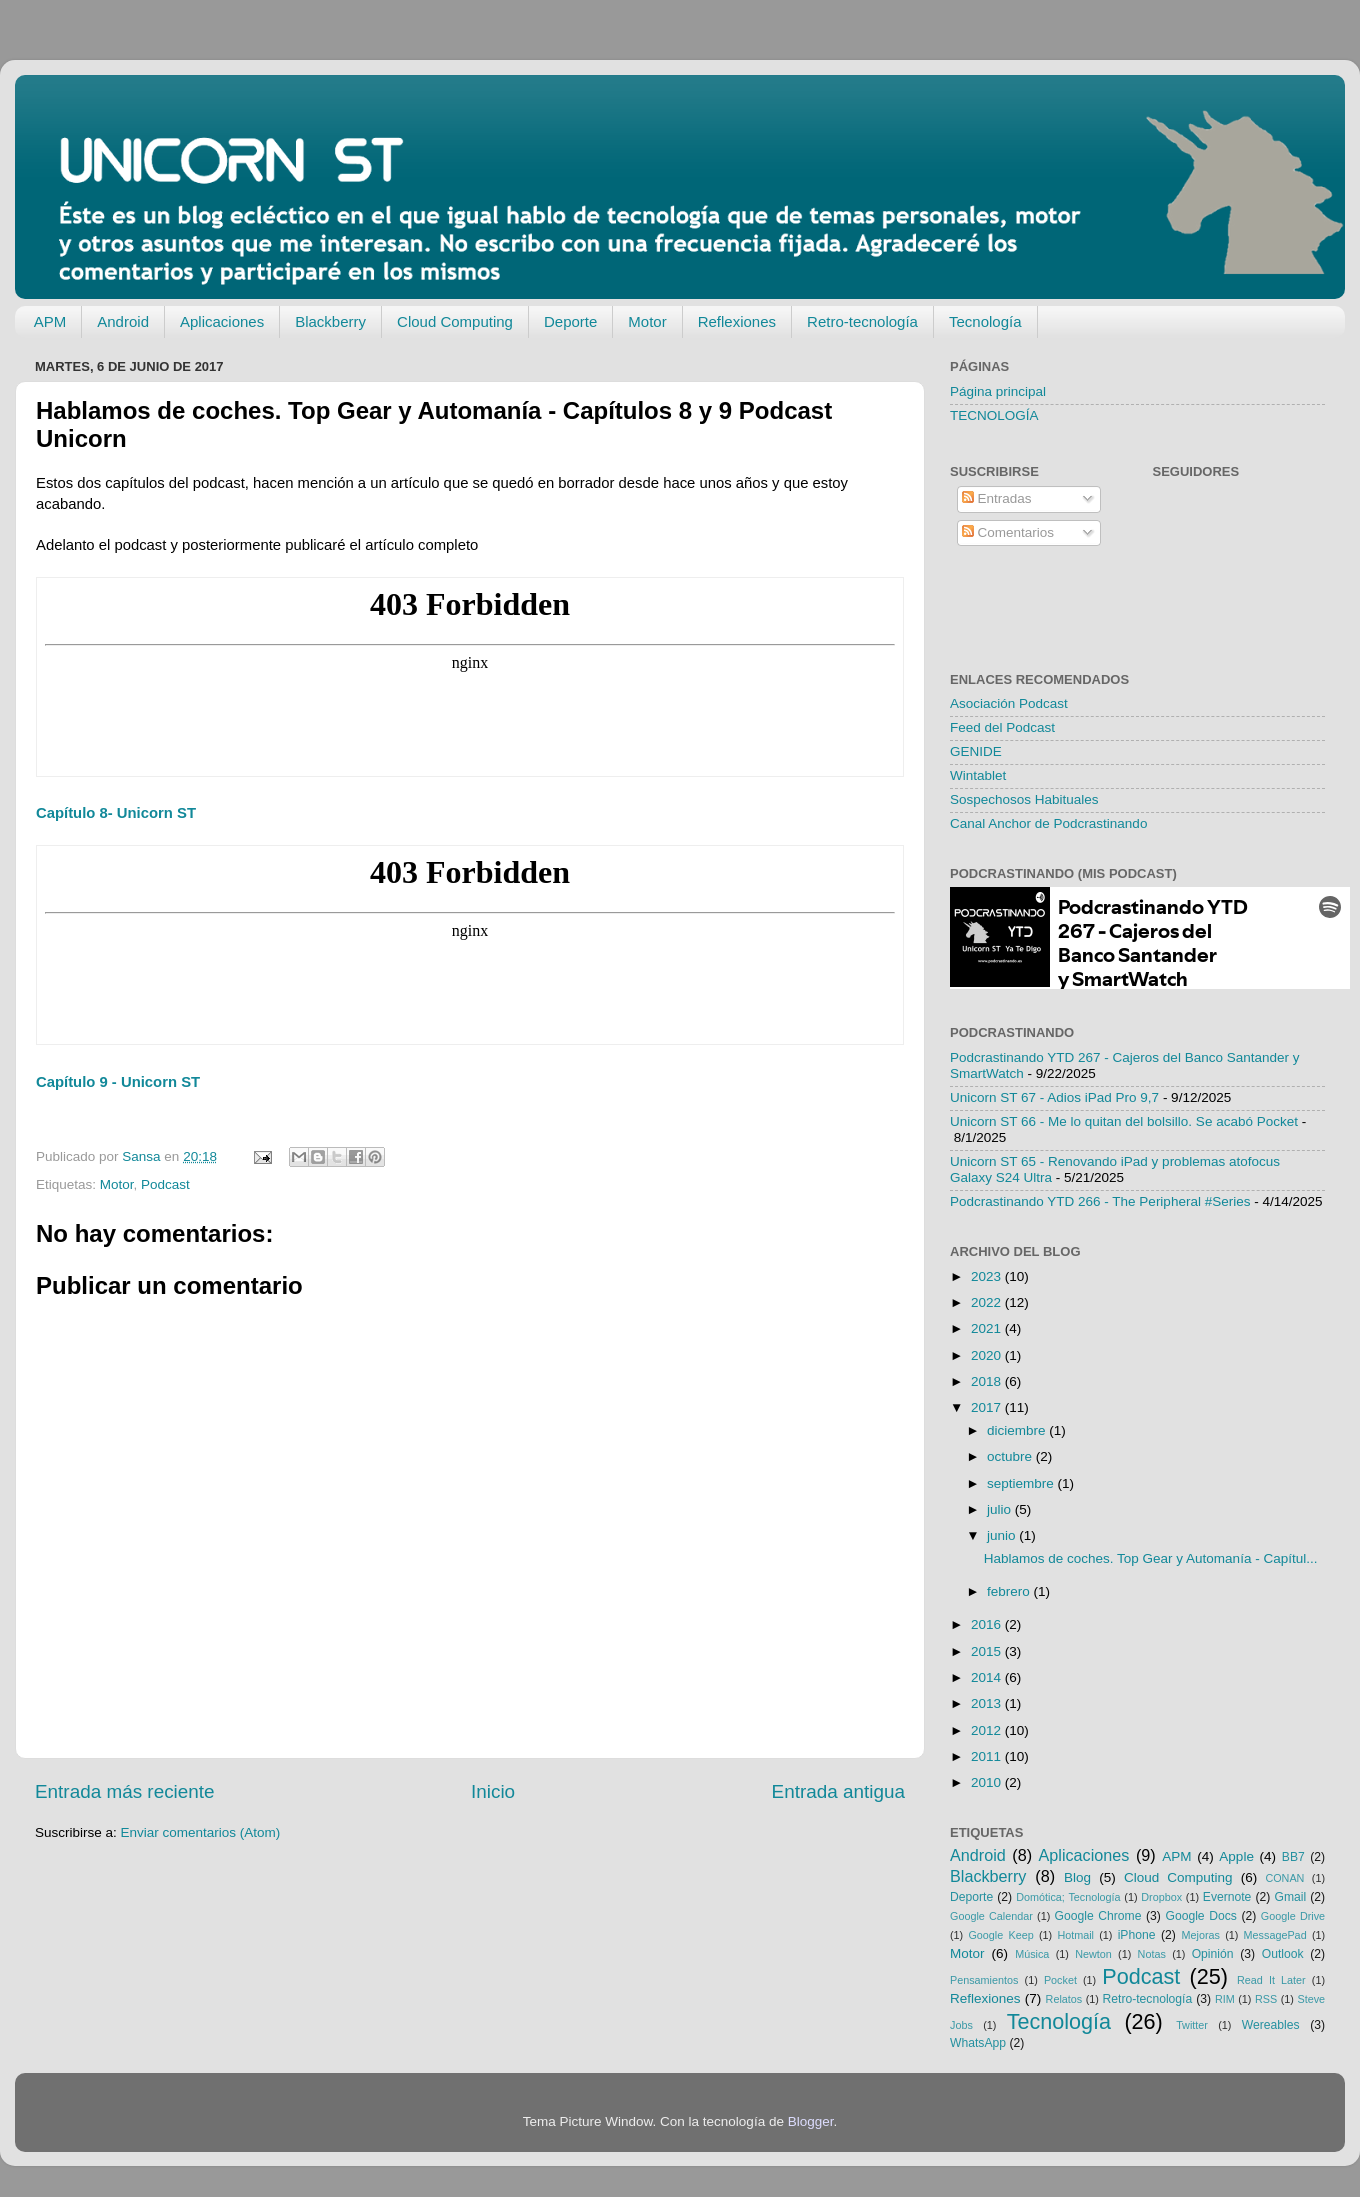  I want to click on Gmail, so click(1290, 1897).